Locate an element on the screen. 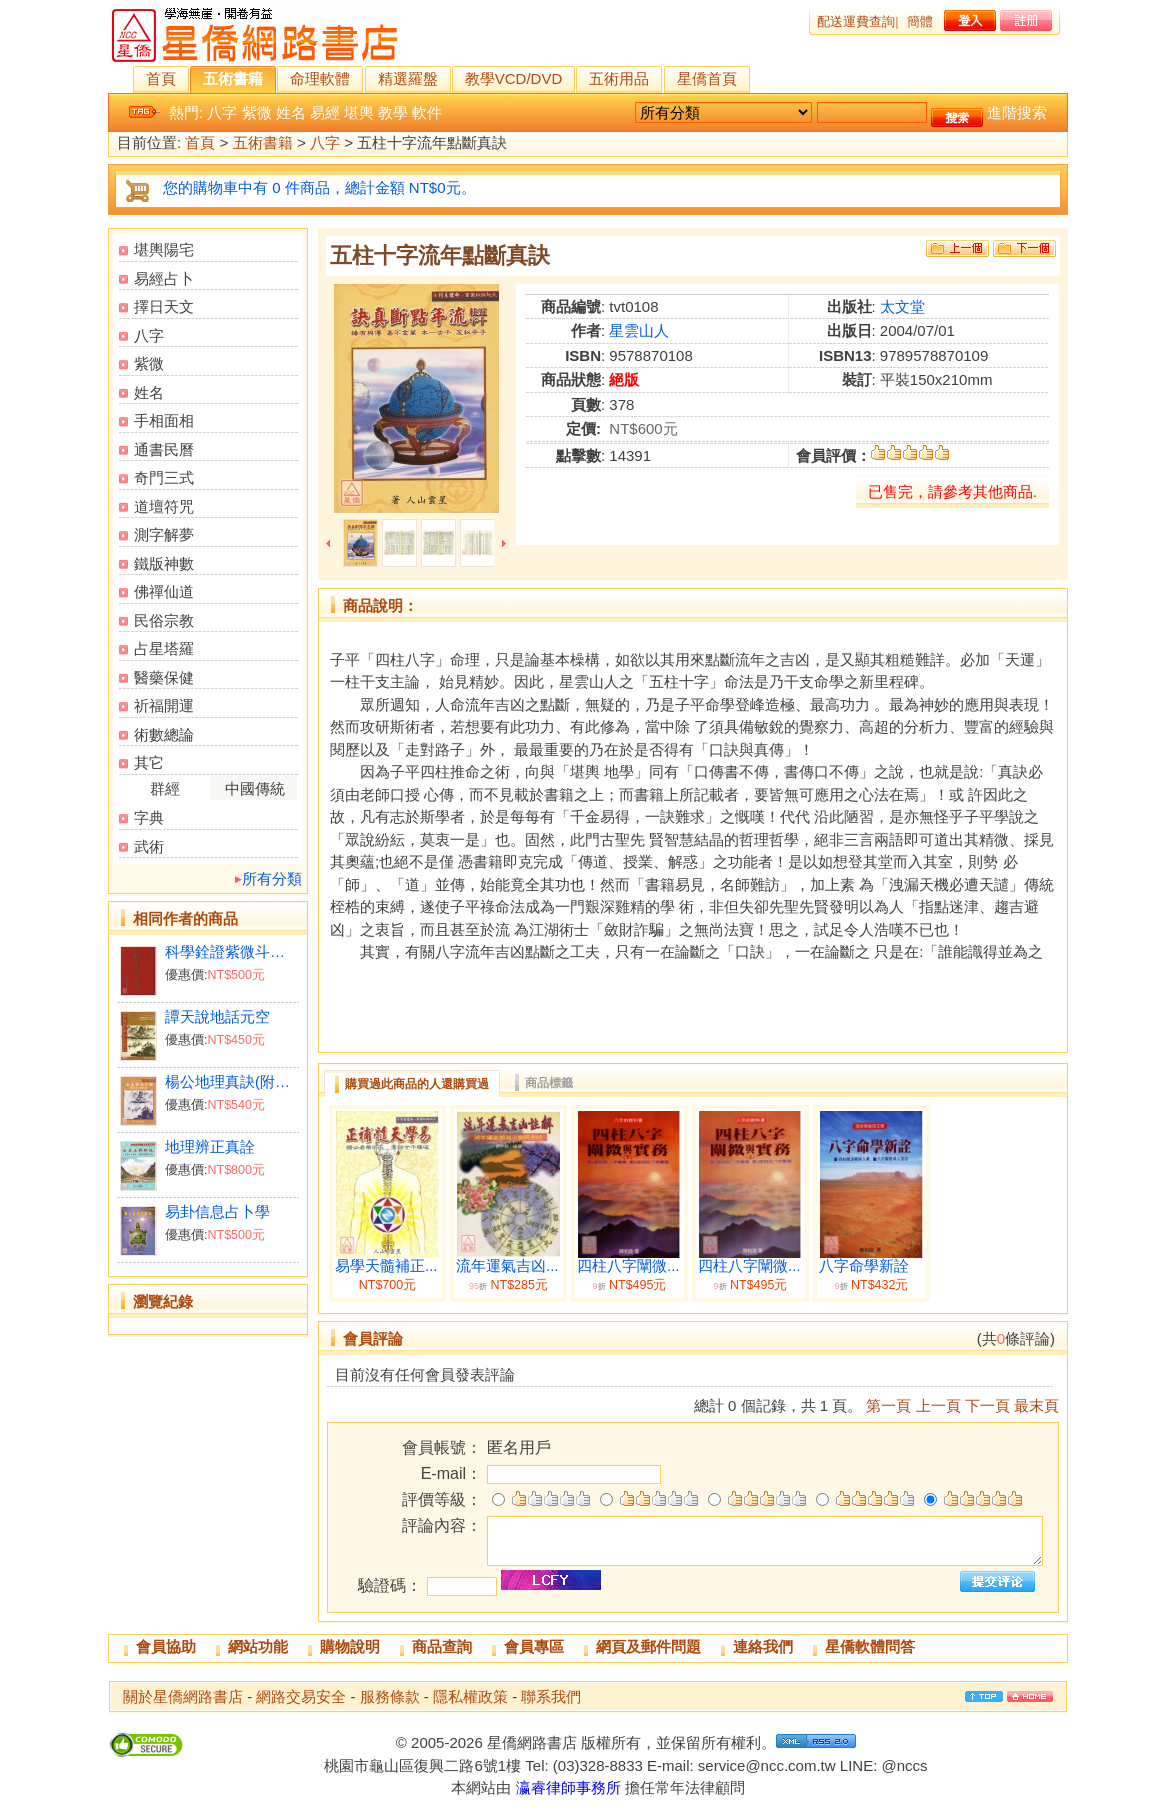  紫微 is located at coordinates (257, 112).